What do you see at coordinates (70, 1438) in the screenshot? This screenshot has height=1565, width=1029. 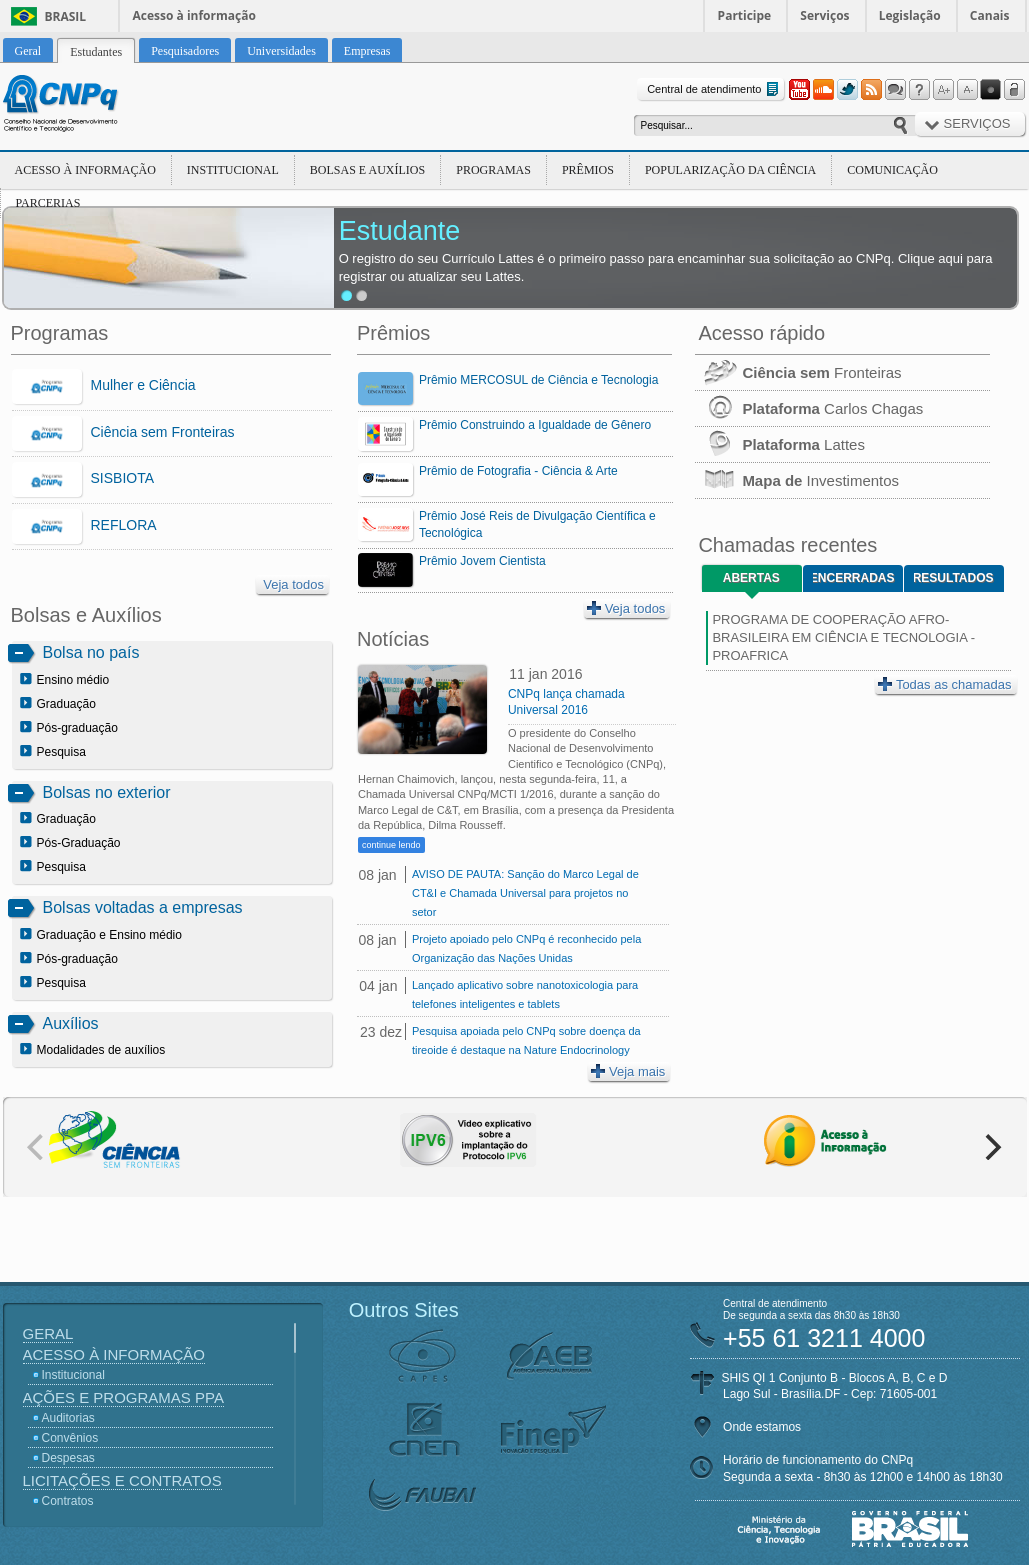 I see `Convênios` at bounding box center [70, 1438].